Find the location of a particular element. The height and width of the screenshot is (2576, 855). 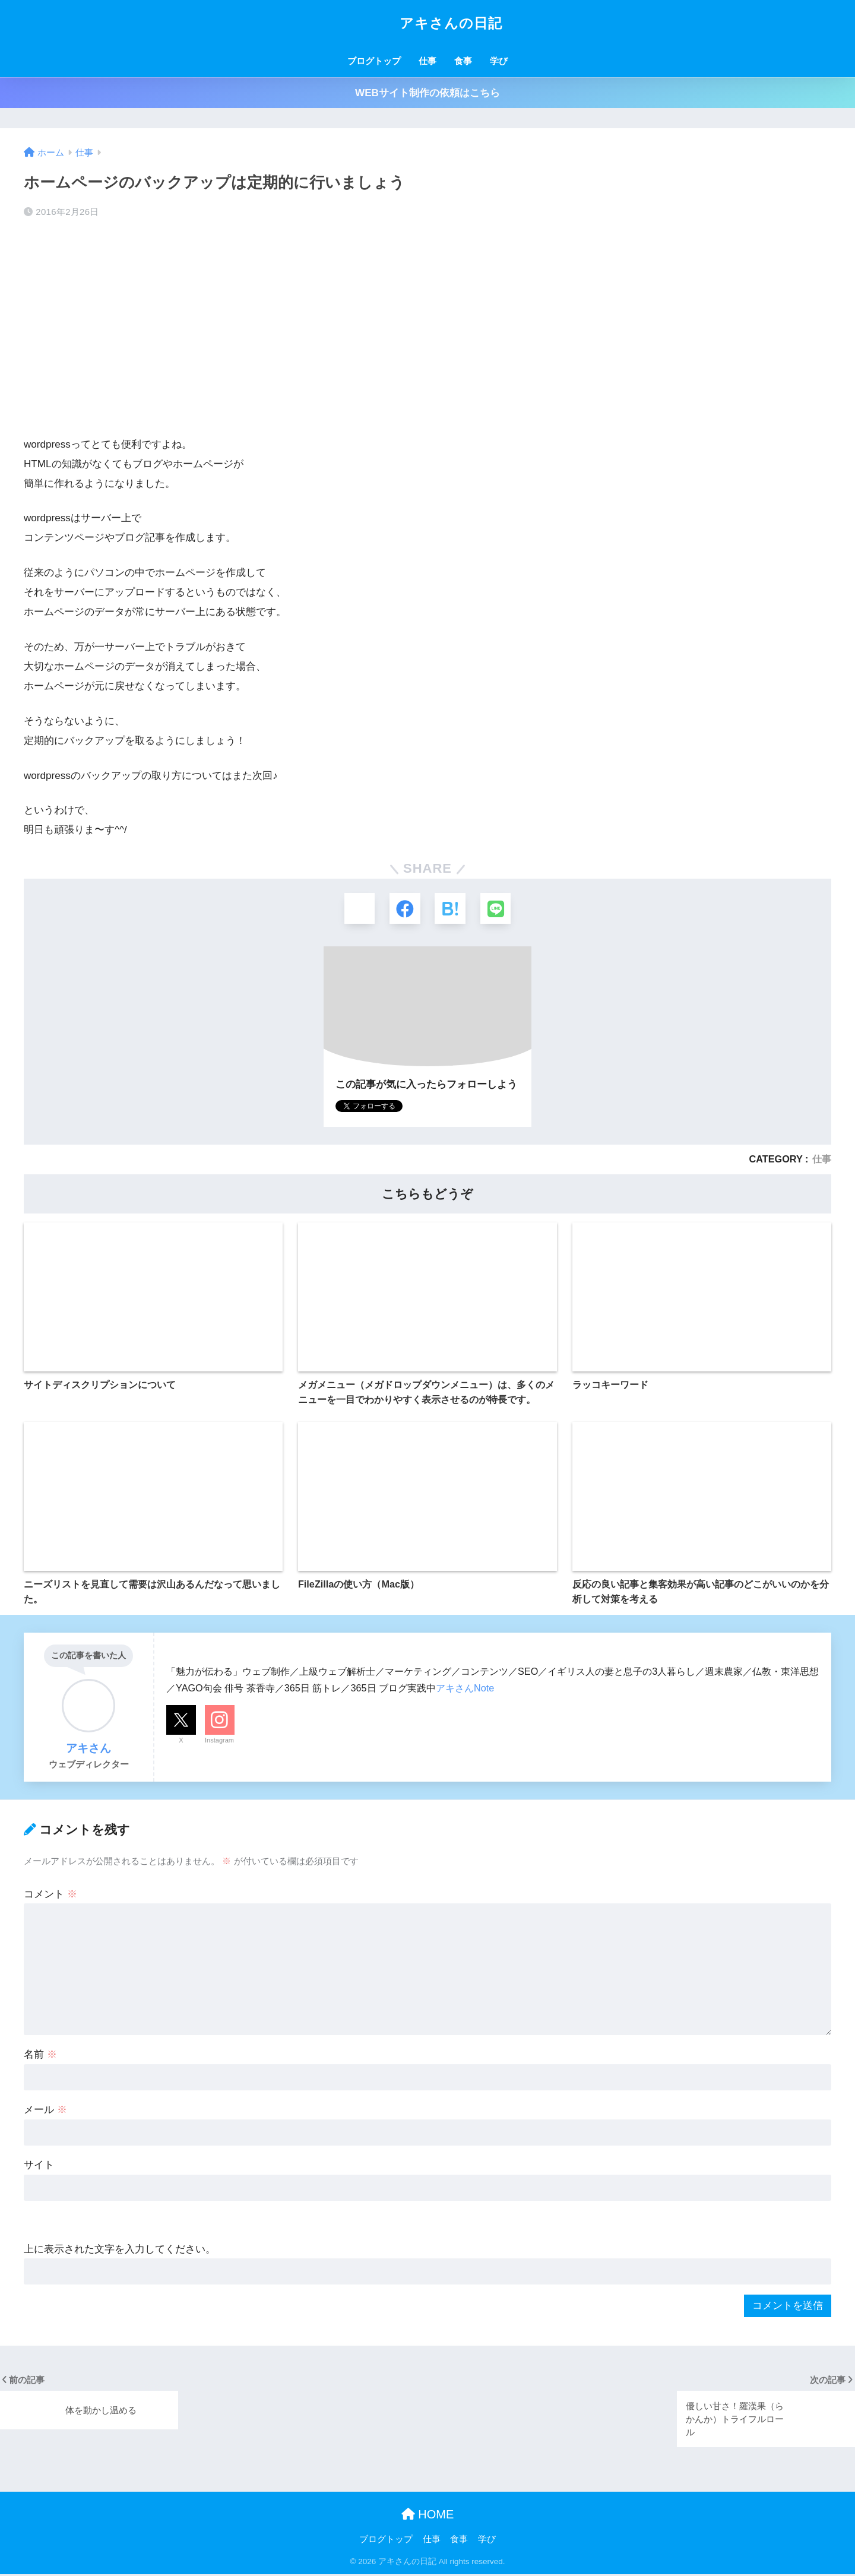

ブログトップ is located at coordinates (374, 61).